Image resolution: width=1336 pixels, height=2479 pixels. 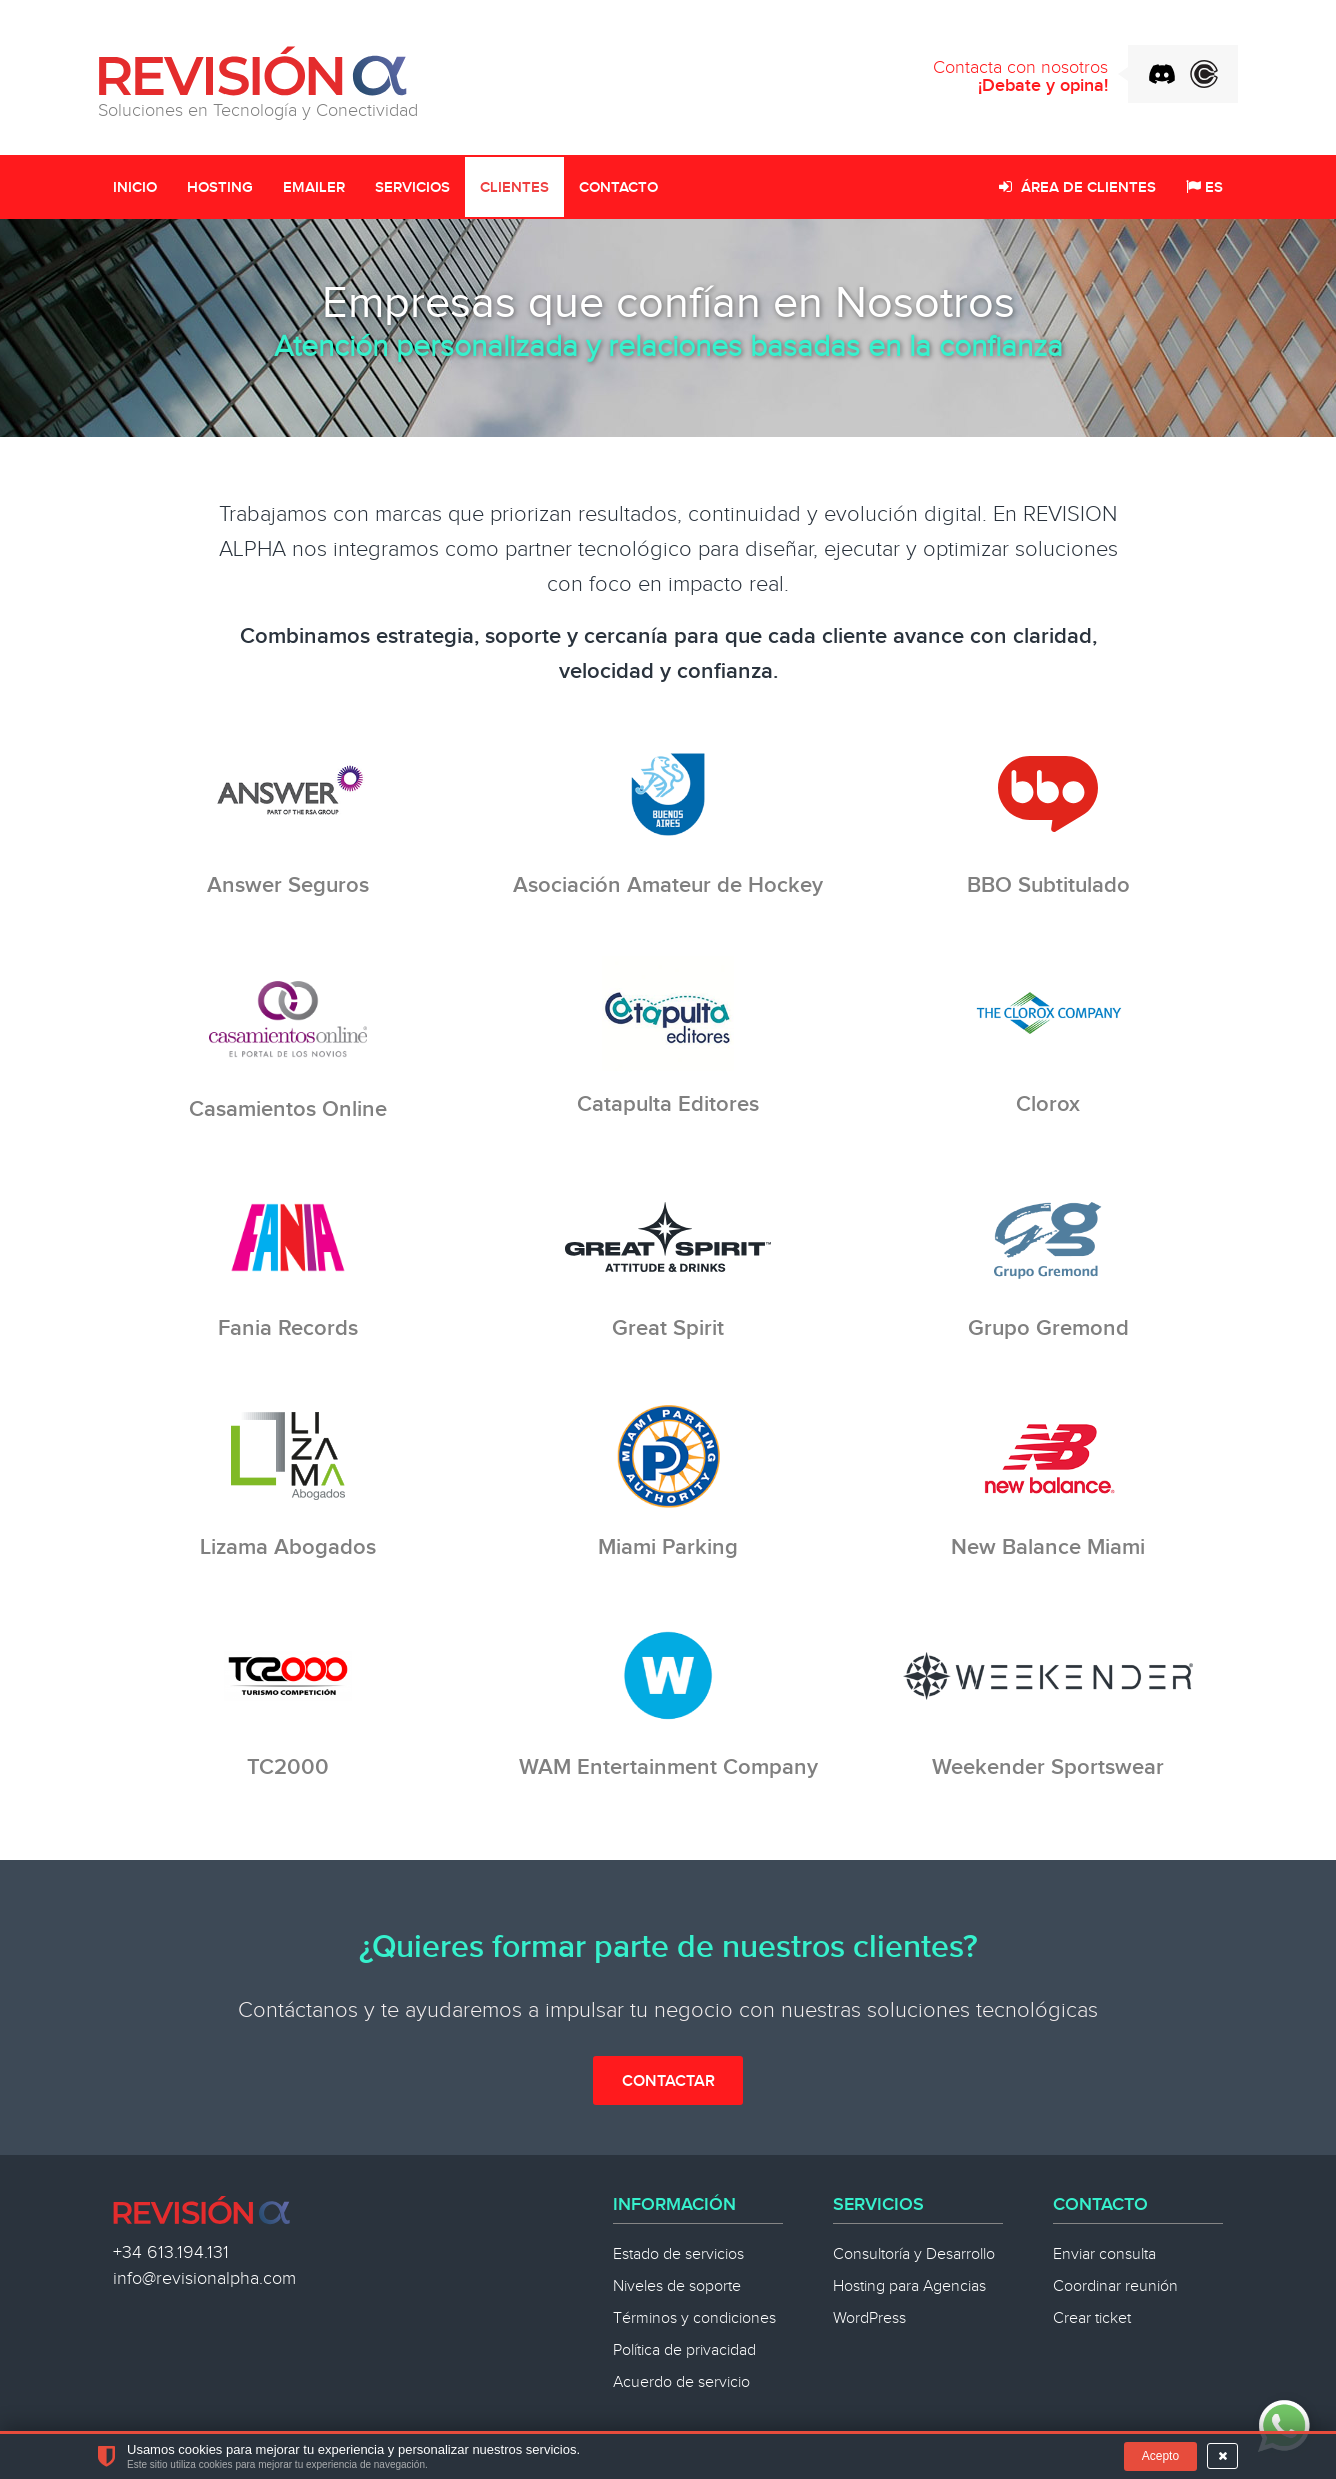 What do you see at coordinates (914, 2254) in the screenshot?
I see `Consultoría y Desarrollo` at bounding box center [914, 2254].